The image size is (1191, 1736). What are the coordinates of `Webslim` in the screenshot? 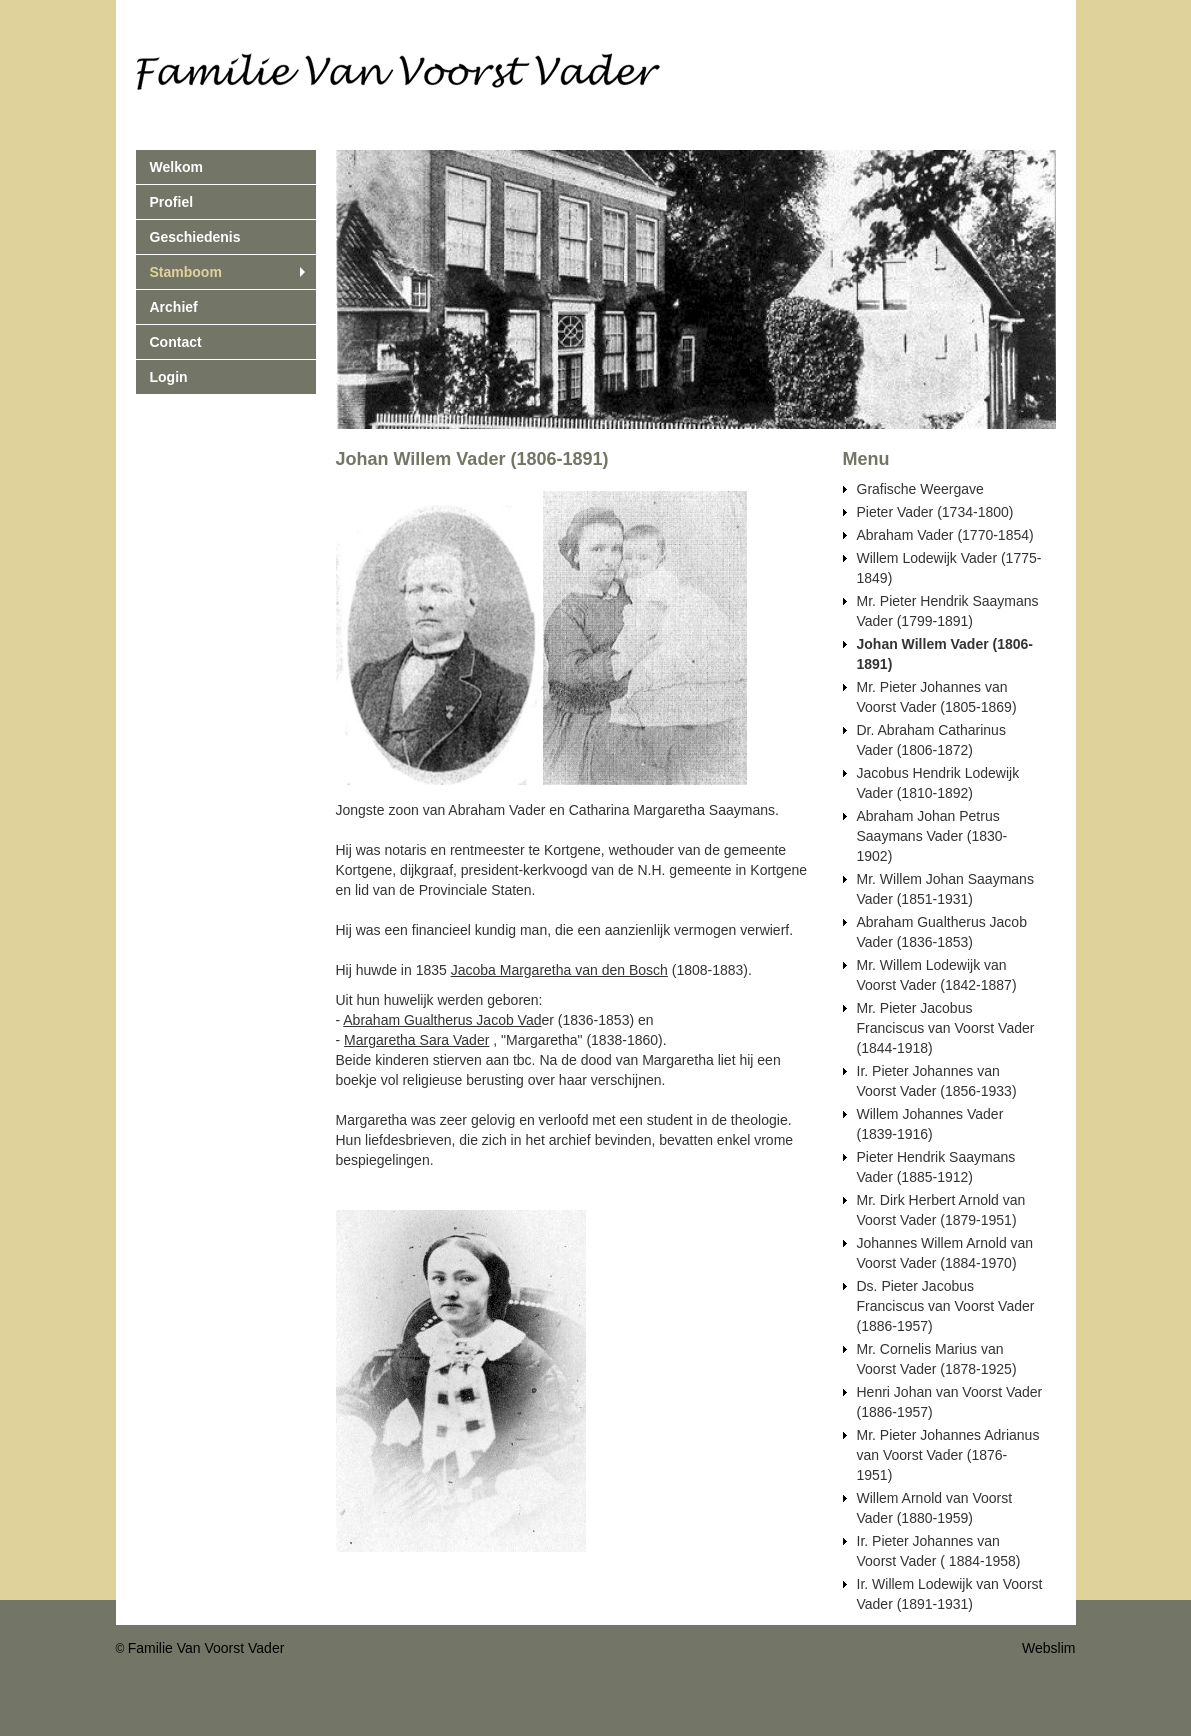 It's located at (1048, 1648).